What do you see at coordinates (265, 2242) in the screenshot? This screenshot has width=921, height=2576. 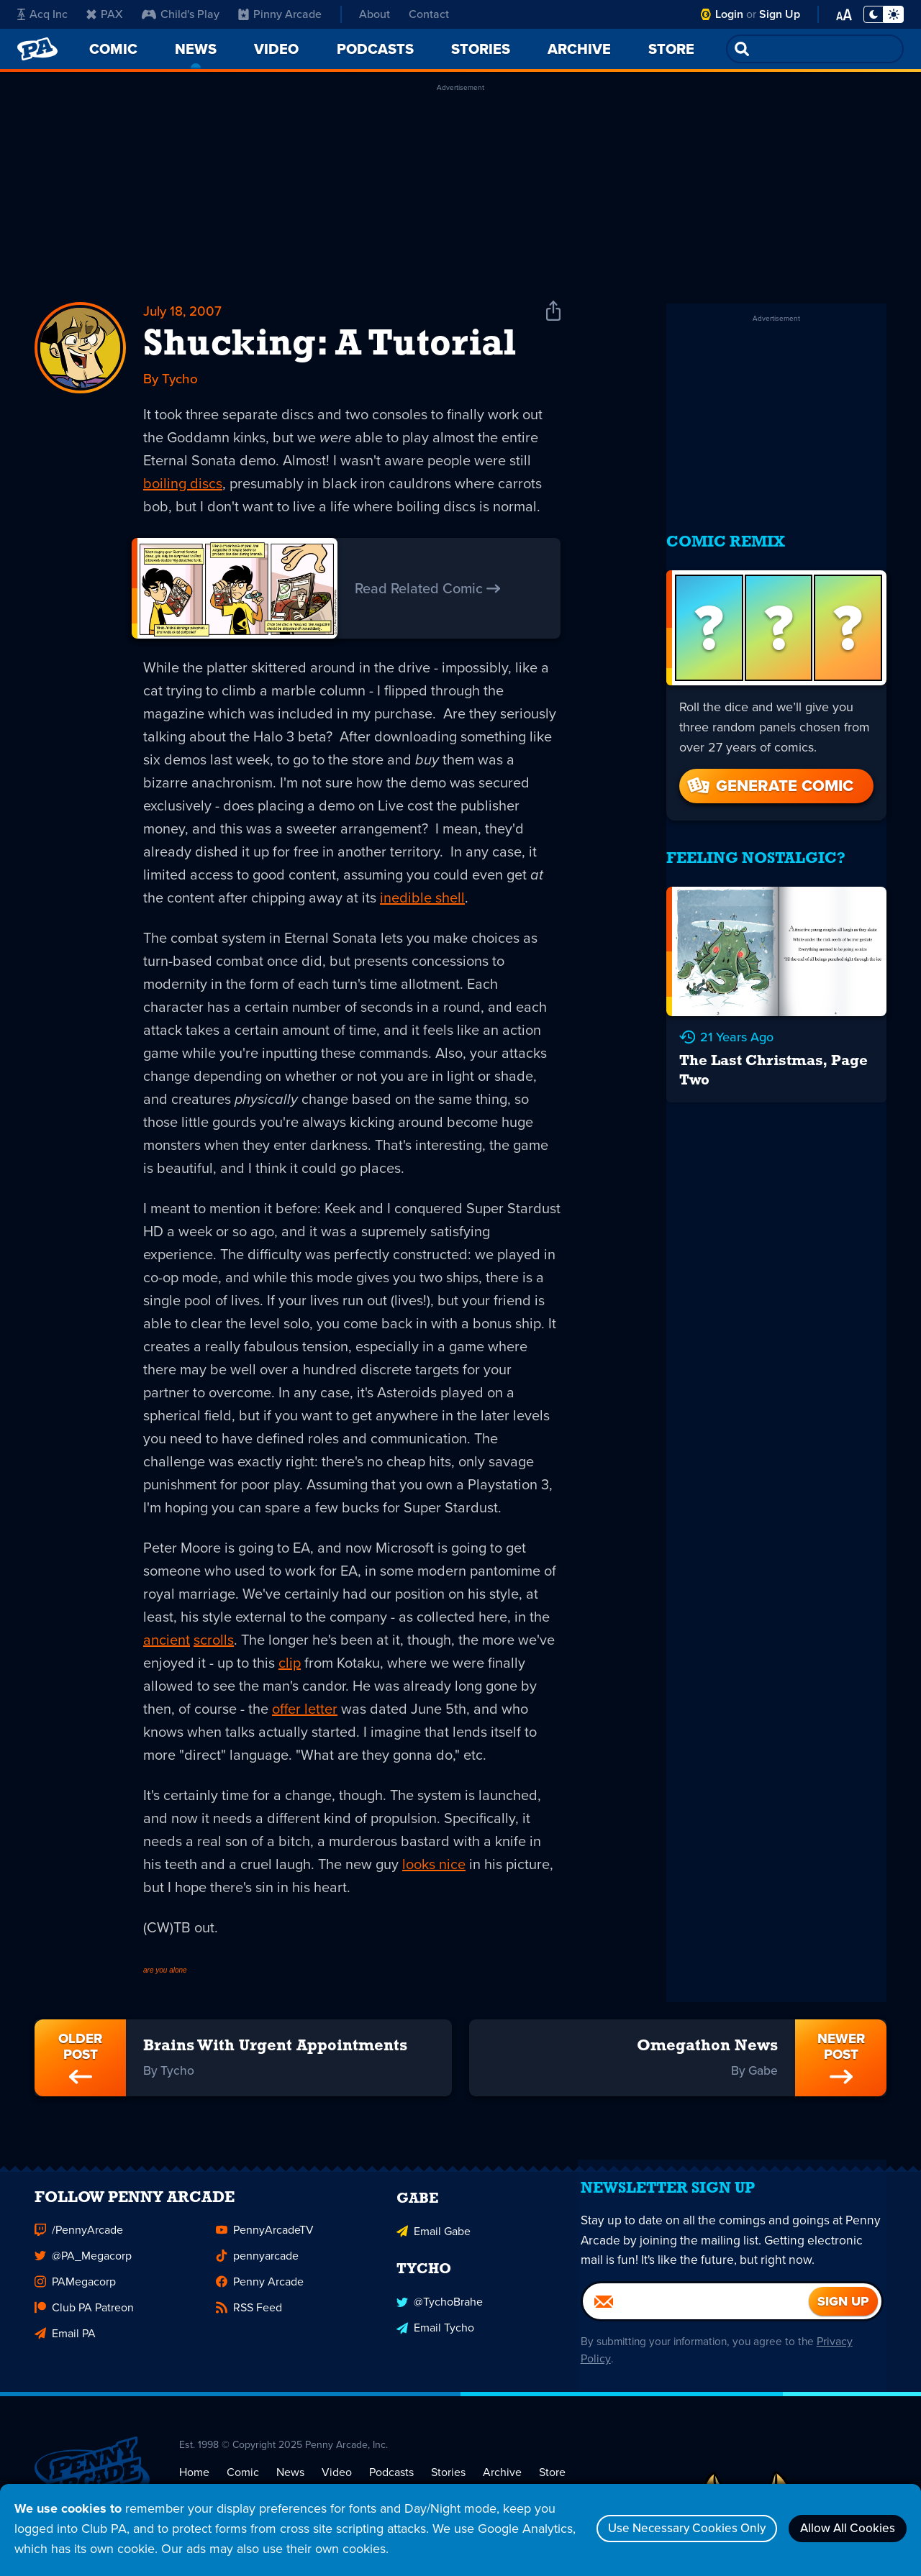 I see `PennyArcadeTV` at bounding box center [265, 2242].